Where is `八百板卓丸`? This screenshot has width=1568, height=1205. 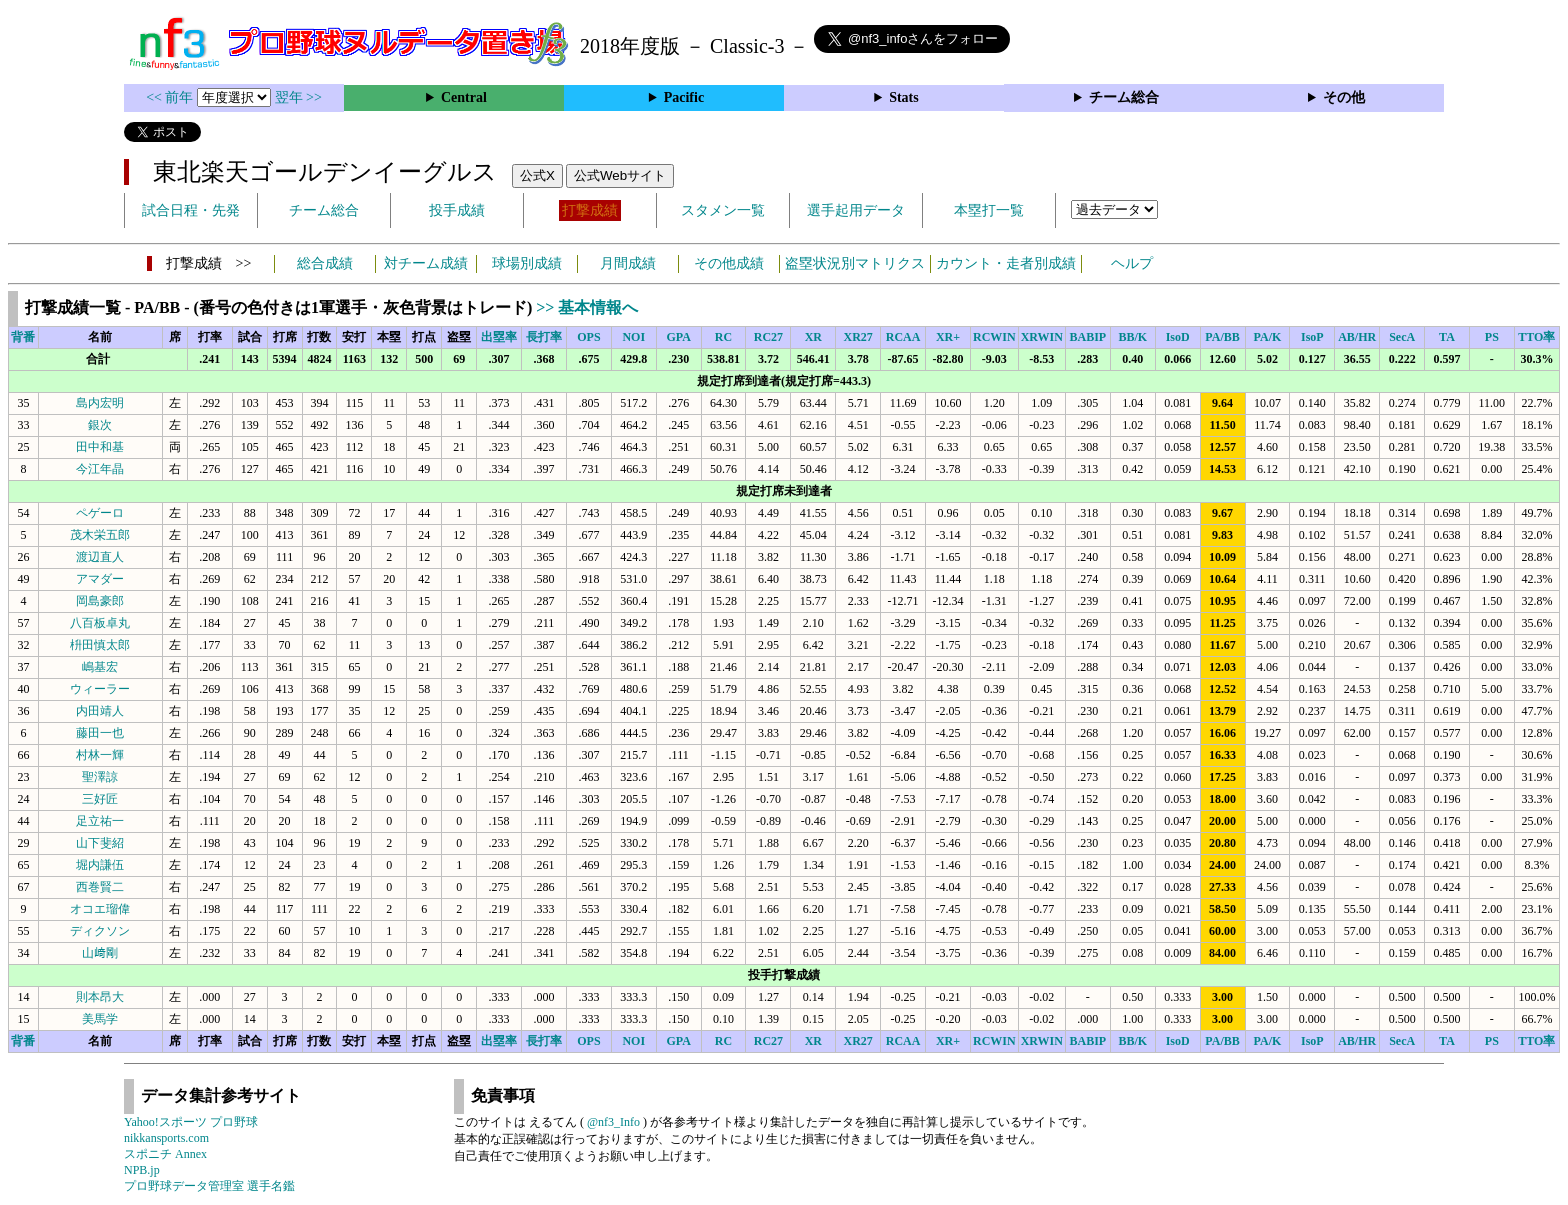
八百板卓丸 is located at coordinates (100, 623).